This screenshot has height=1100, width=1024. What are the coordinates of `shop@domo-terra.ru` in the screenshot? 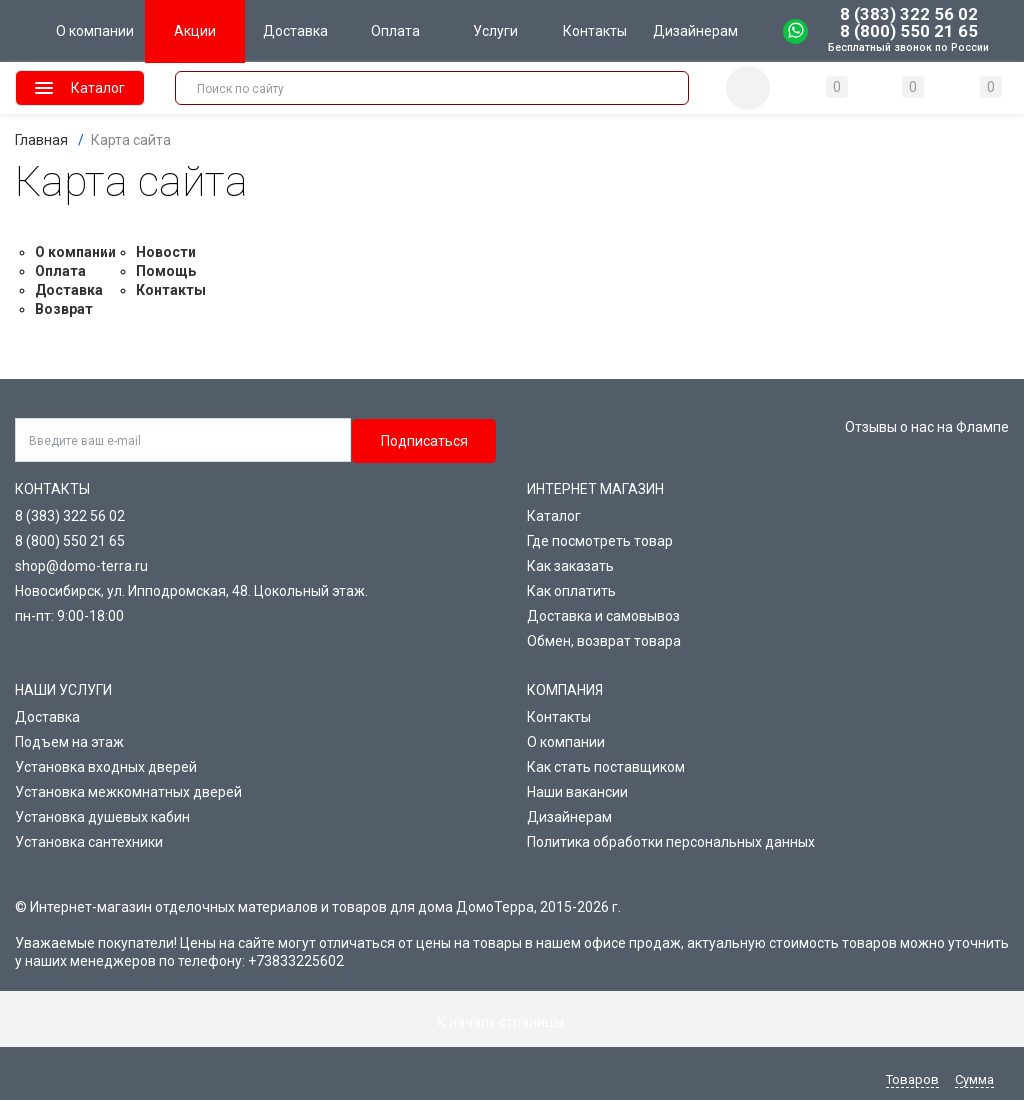 It's located at (81, 566).